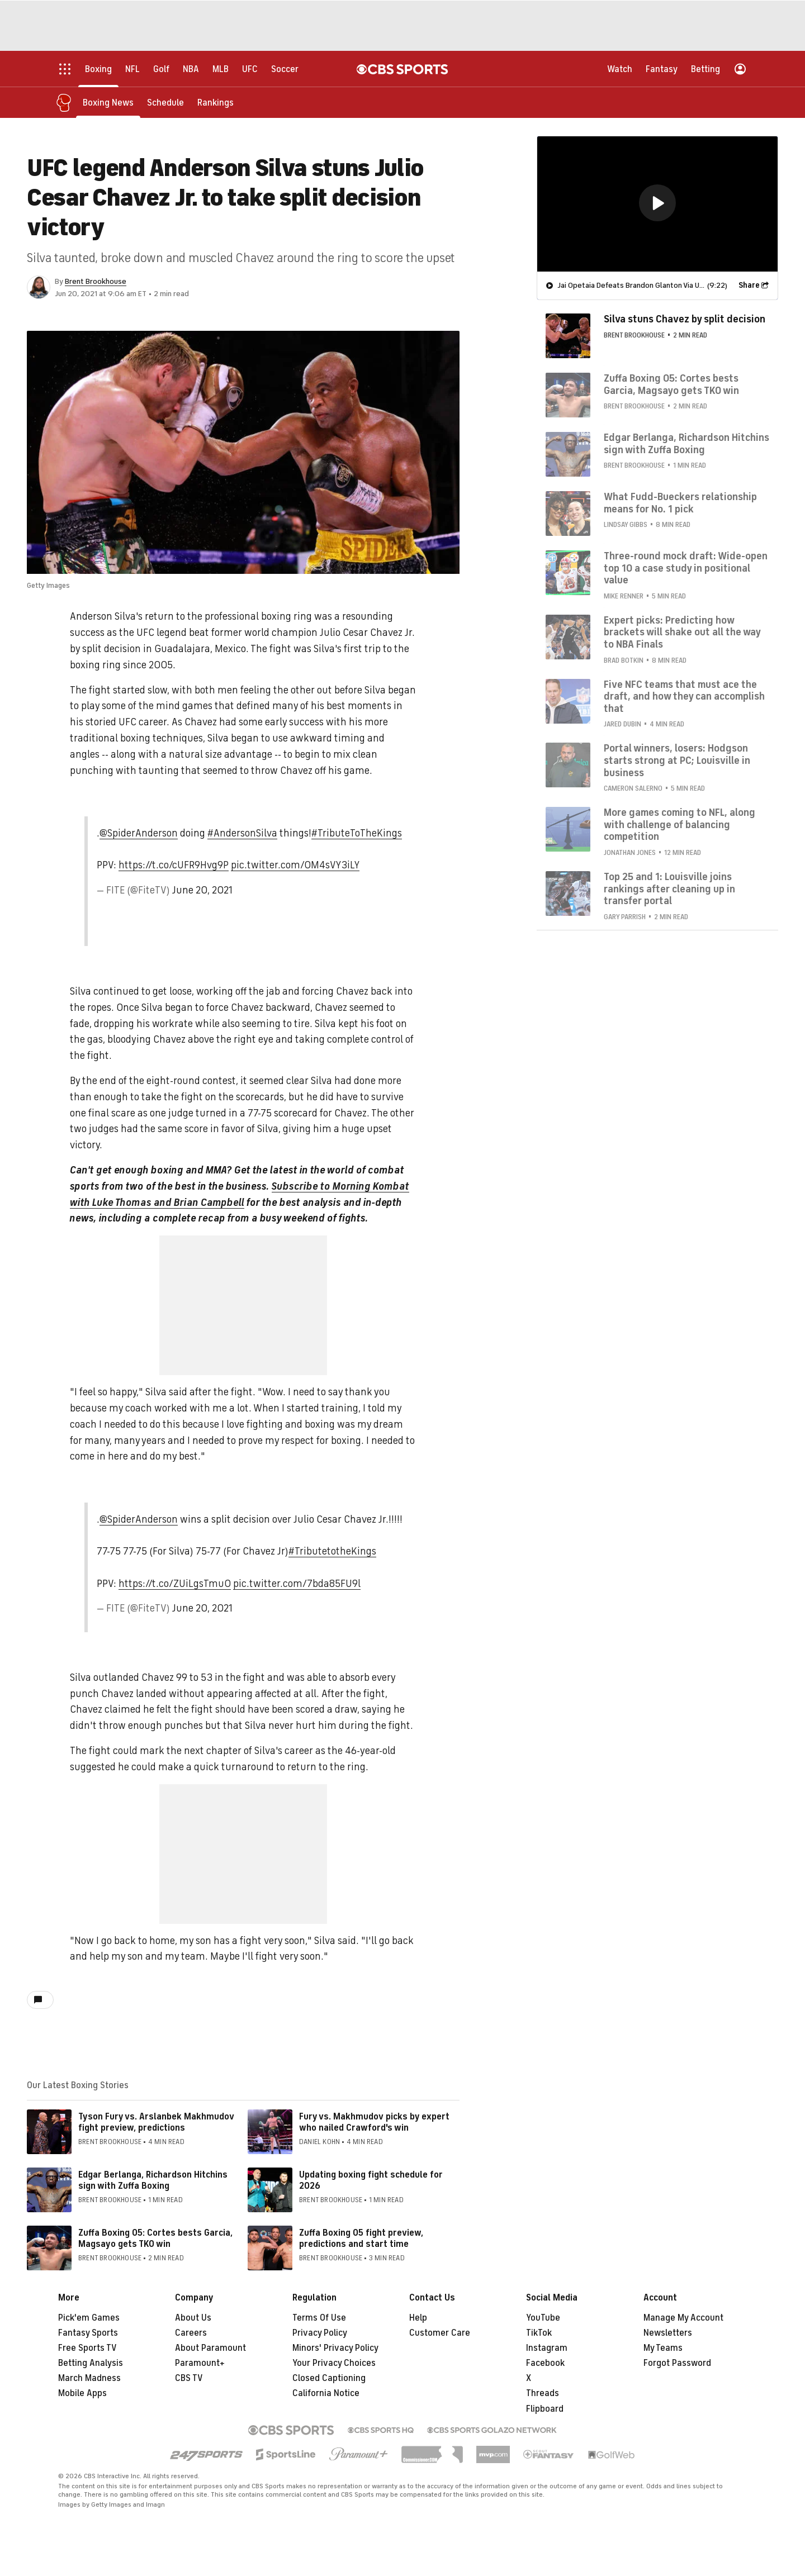  What do you see at coordinates (200, 2363) in the screenshot?
I see `Paramount+` at bounding box center [200, 2363].